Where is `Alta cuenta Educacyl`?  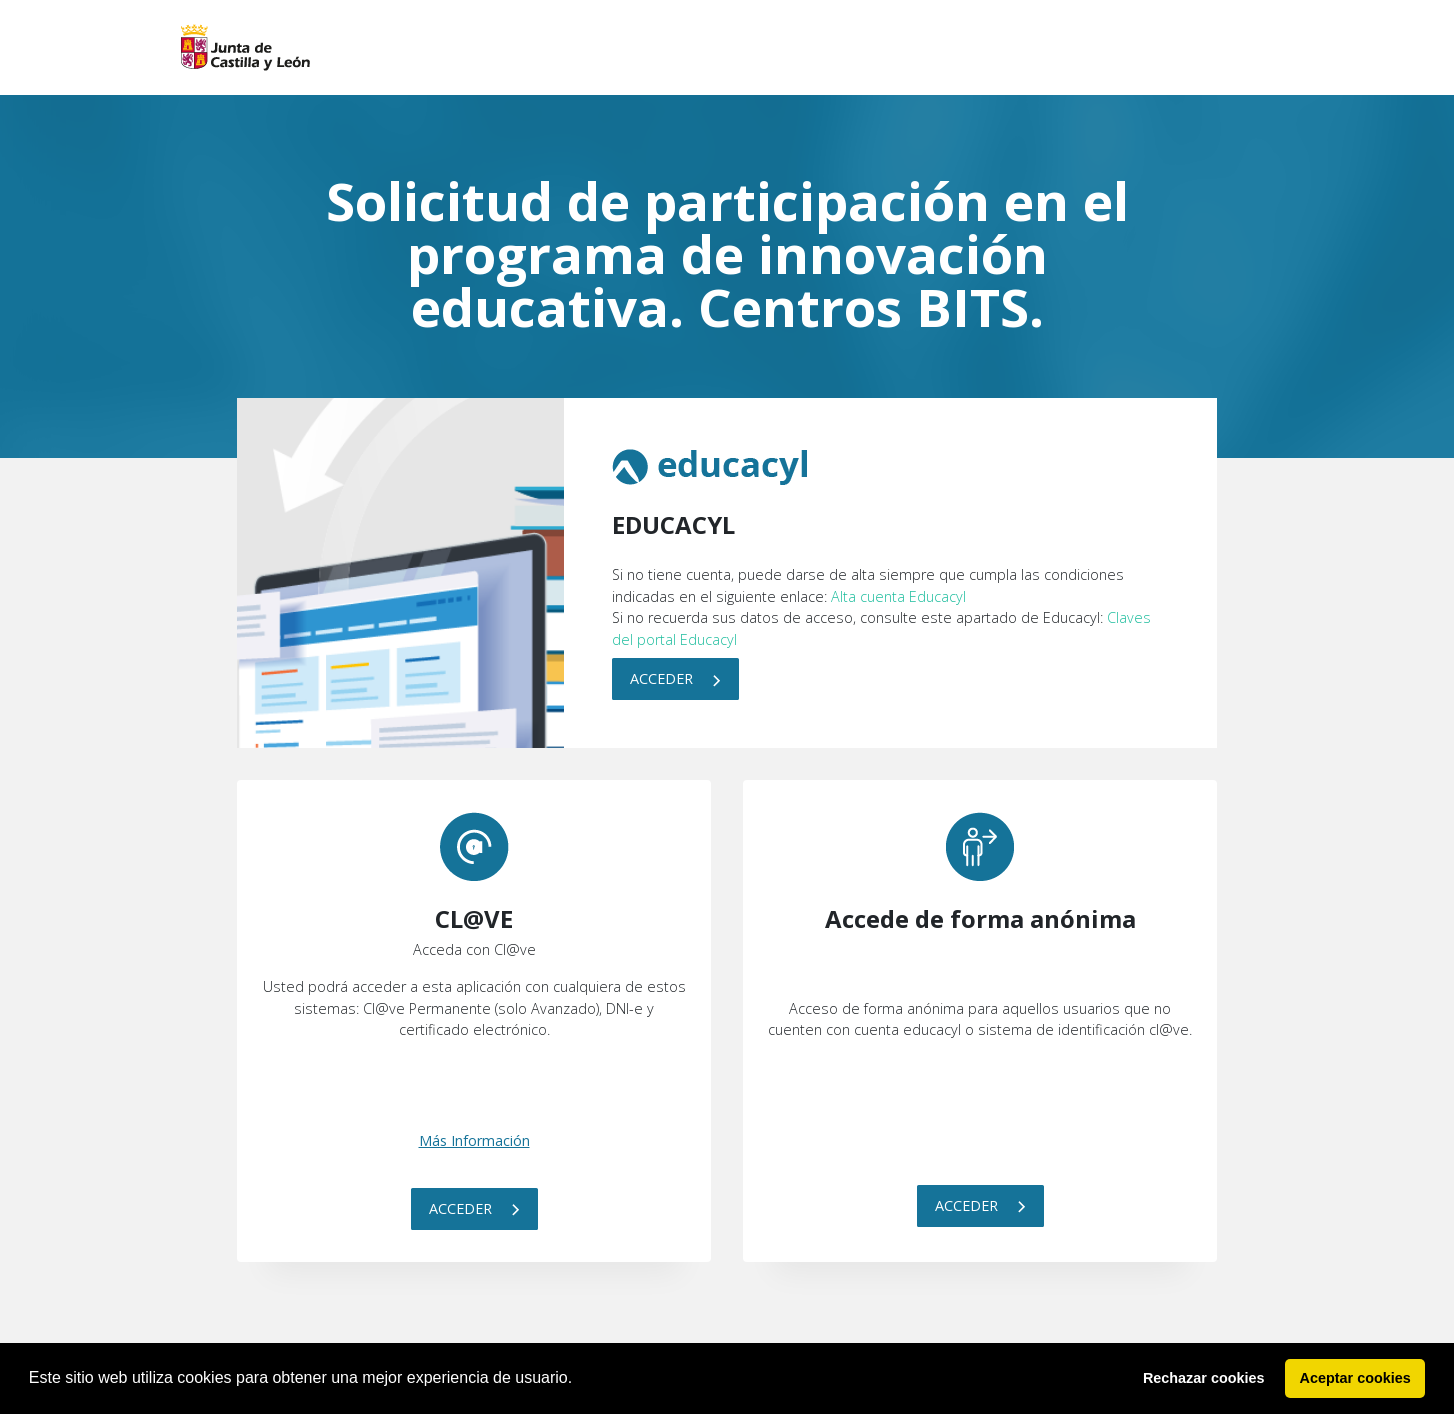 Alta cuenta Educacyl is located at coordinates (898, 596).